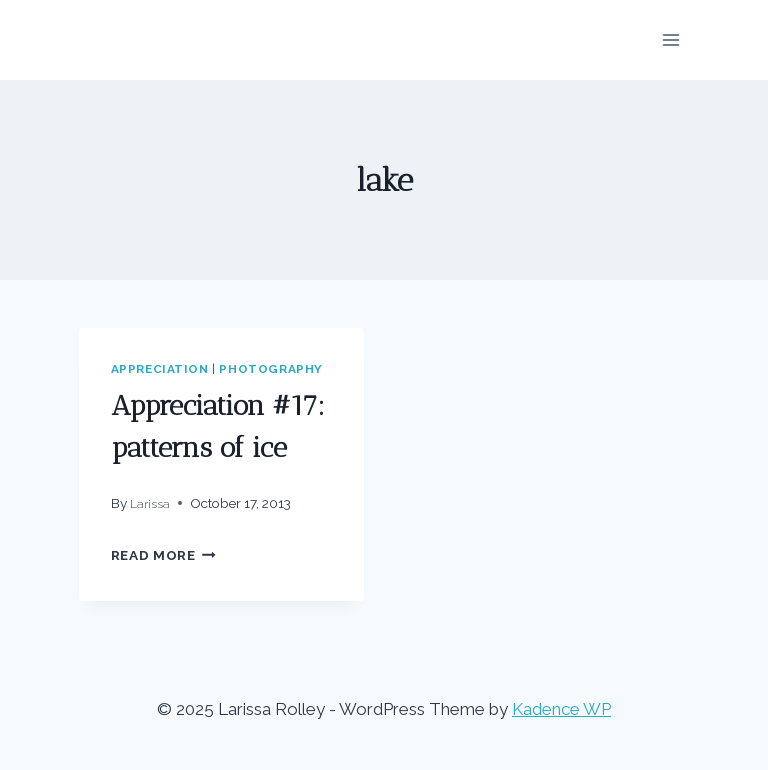 This screenshot has height=770, width=768. Describe the element at coordinates (164, 555) in the screenshot. I see `Read More` at that location.